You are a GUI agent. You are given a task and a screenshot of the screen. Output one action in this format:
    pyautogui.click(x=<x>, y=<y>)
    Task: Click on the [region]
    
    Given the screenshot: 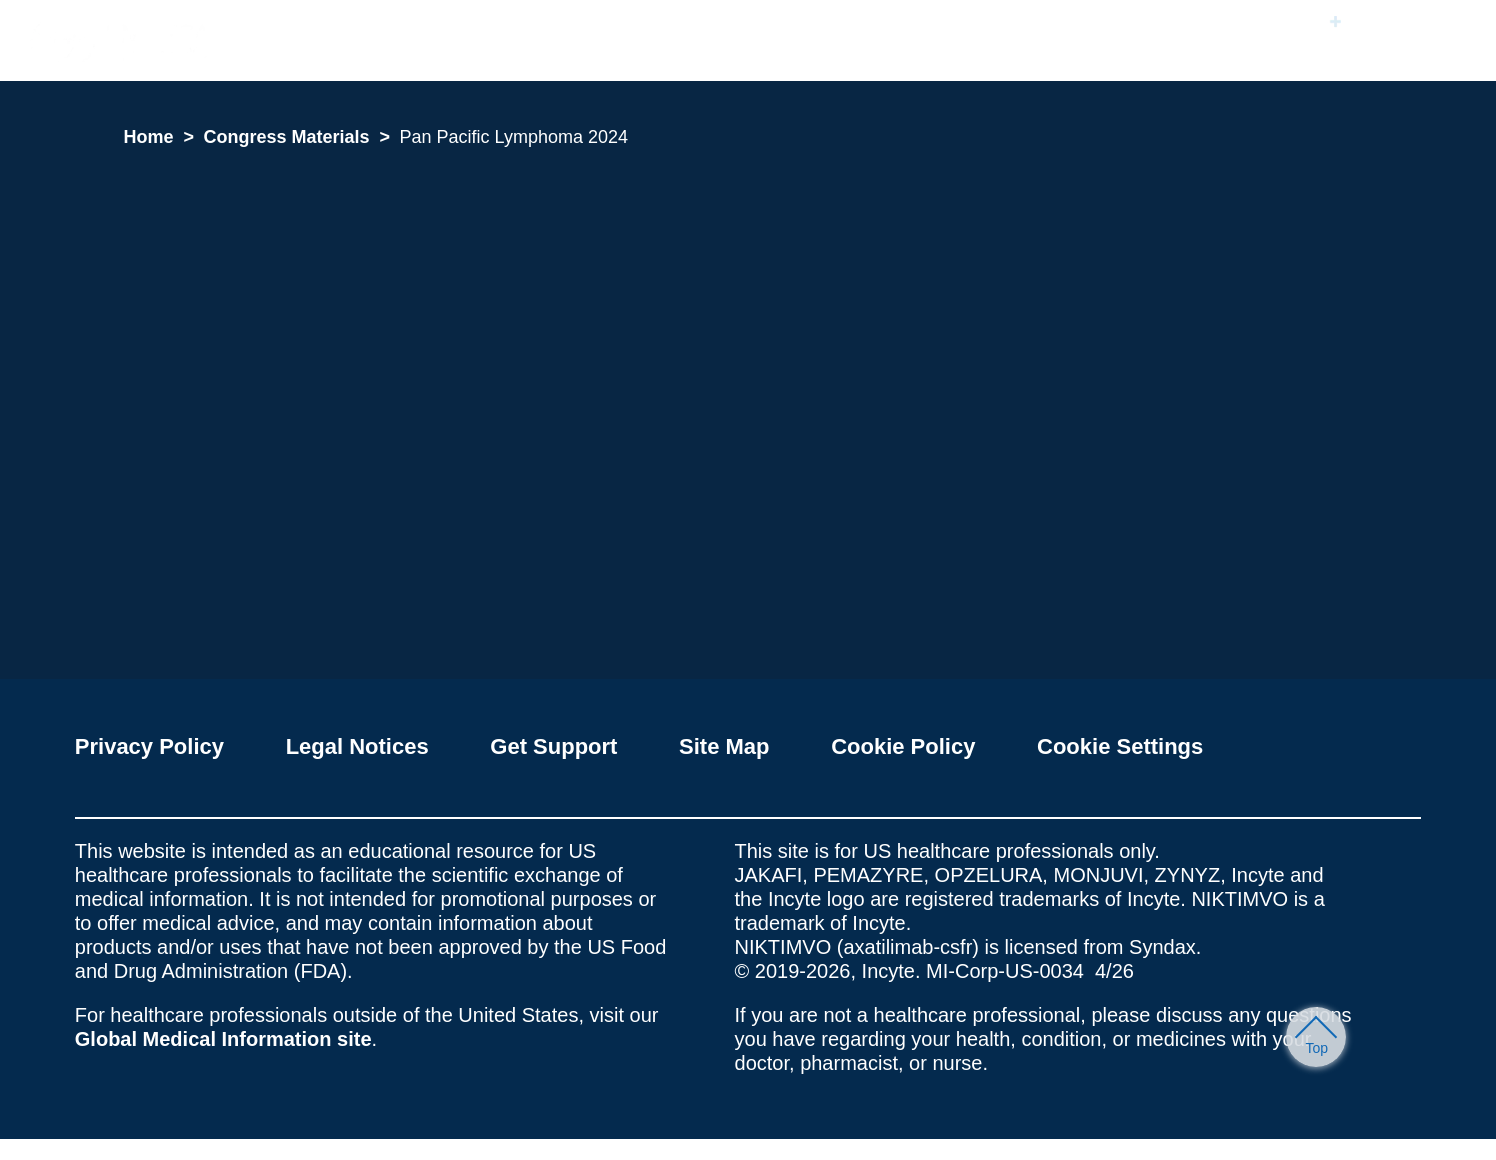 What is the action you would take?
    pyautogui.click(x=755, y=202)
    